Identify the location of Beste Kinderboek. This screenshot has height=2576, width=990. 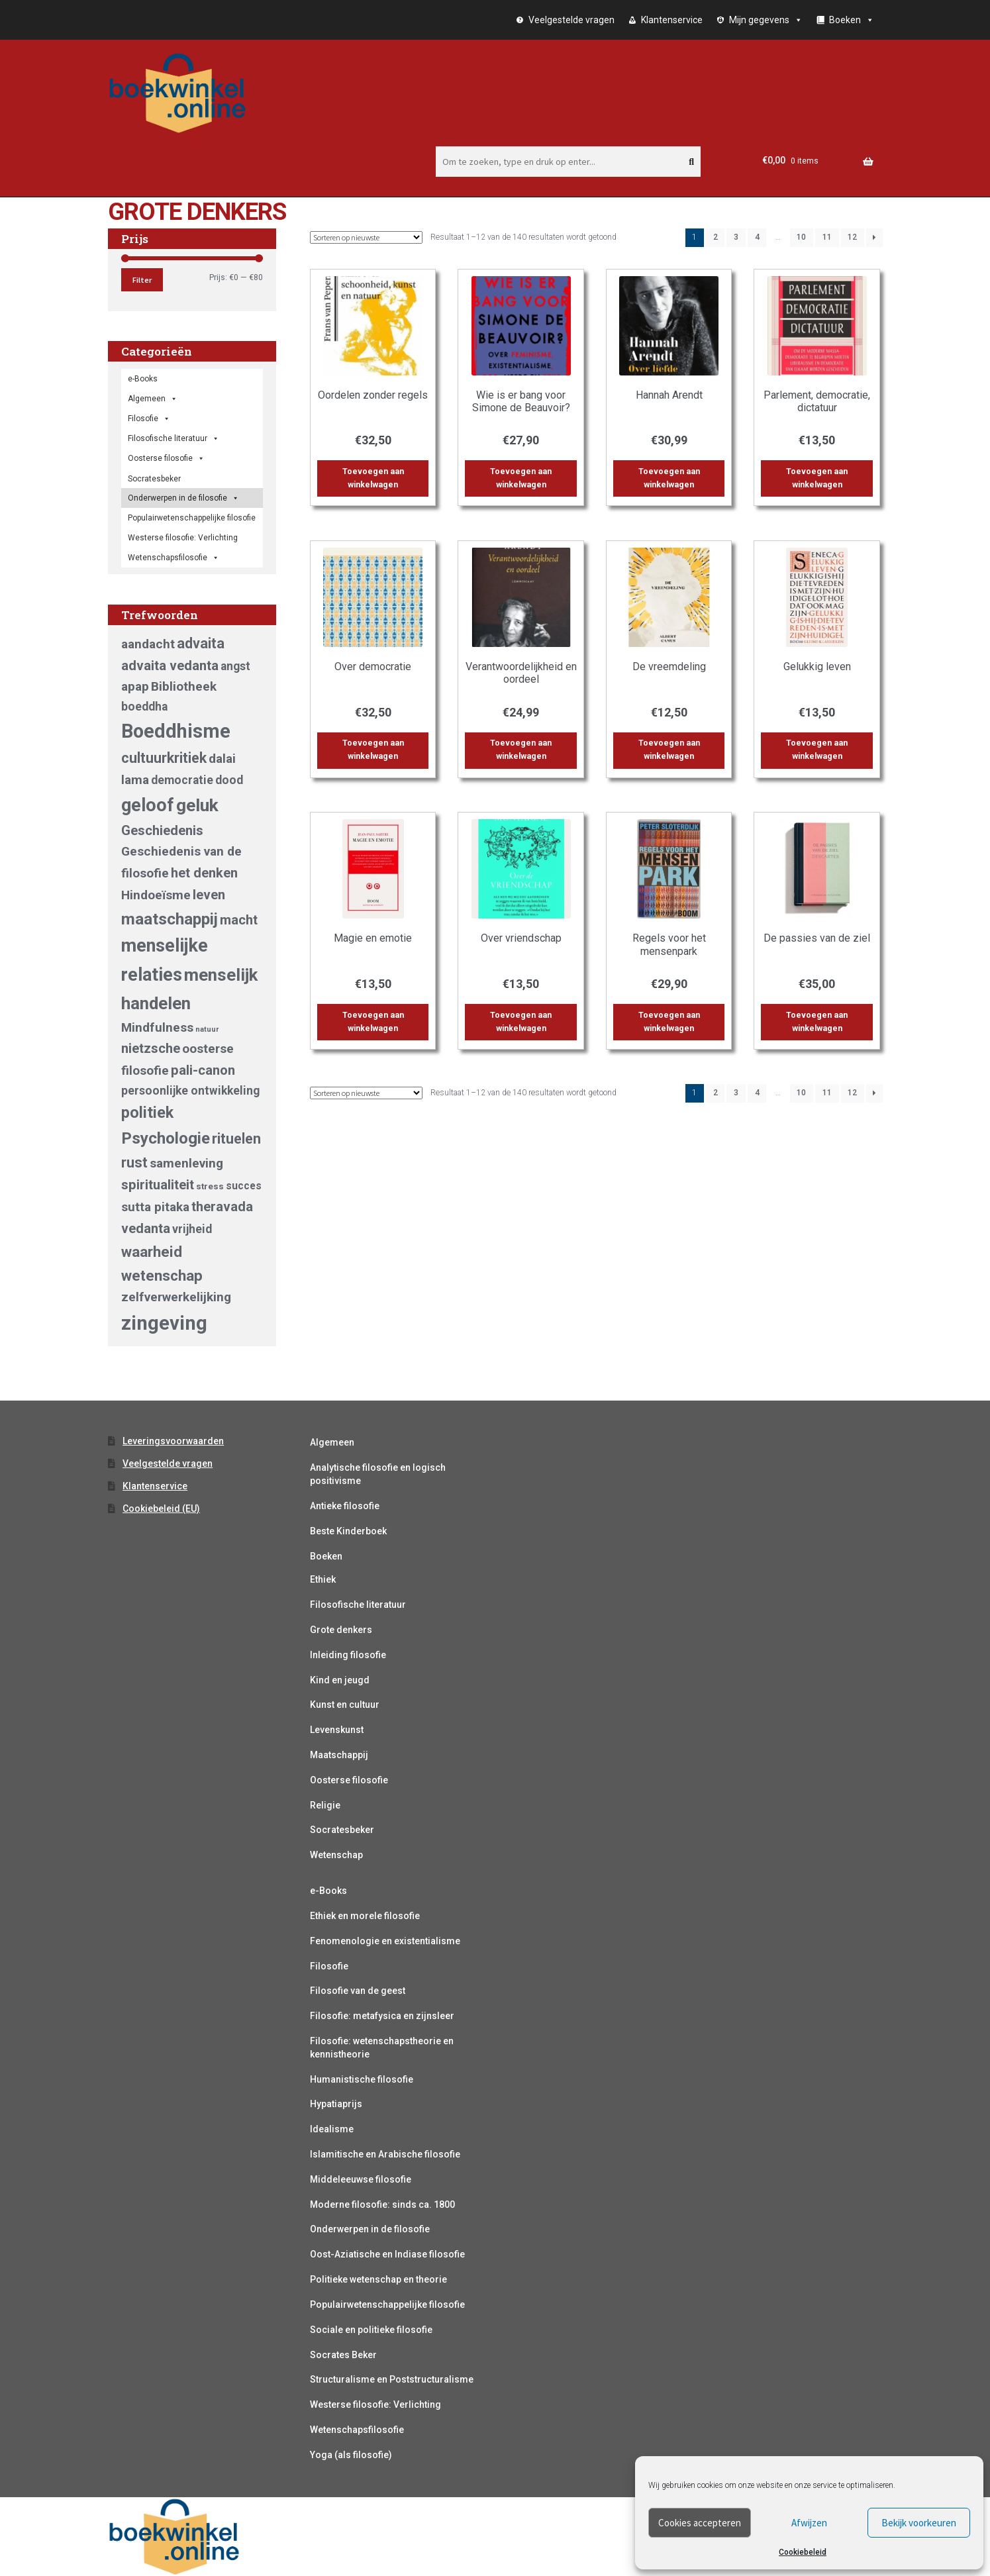
(348, 1531).